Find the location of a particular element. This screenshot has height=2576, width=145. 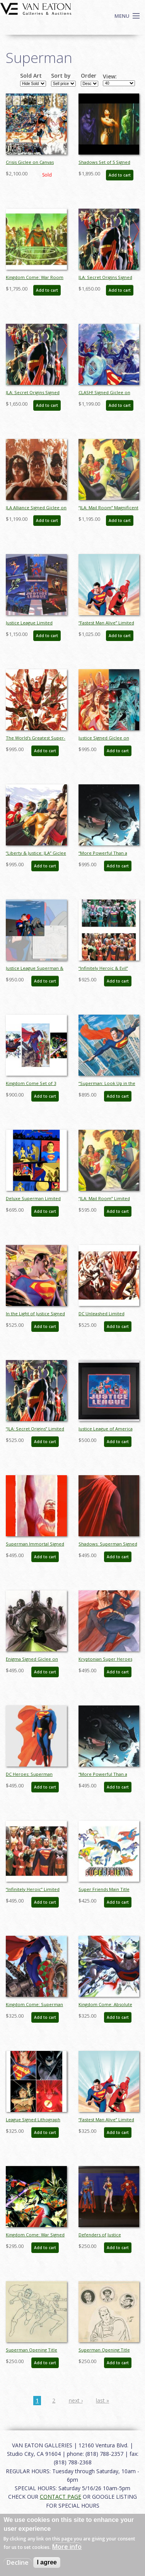

Sold Art is located at coordinates (31, 75).